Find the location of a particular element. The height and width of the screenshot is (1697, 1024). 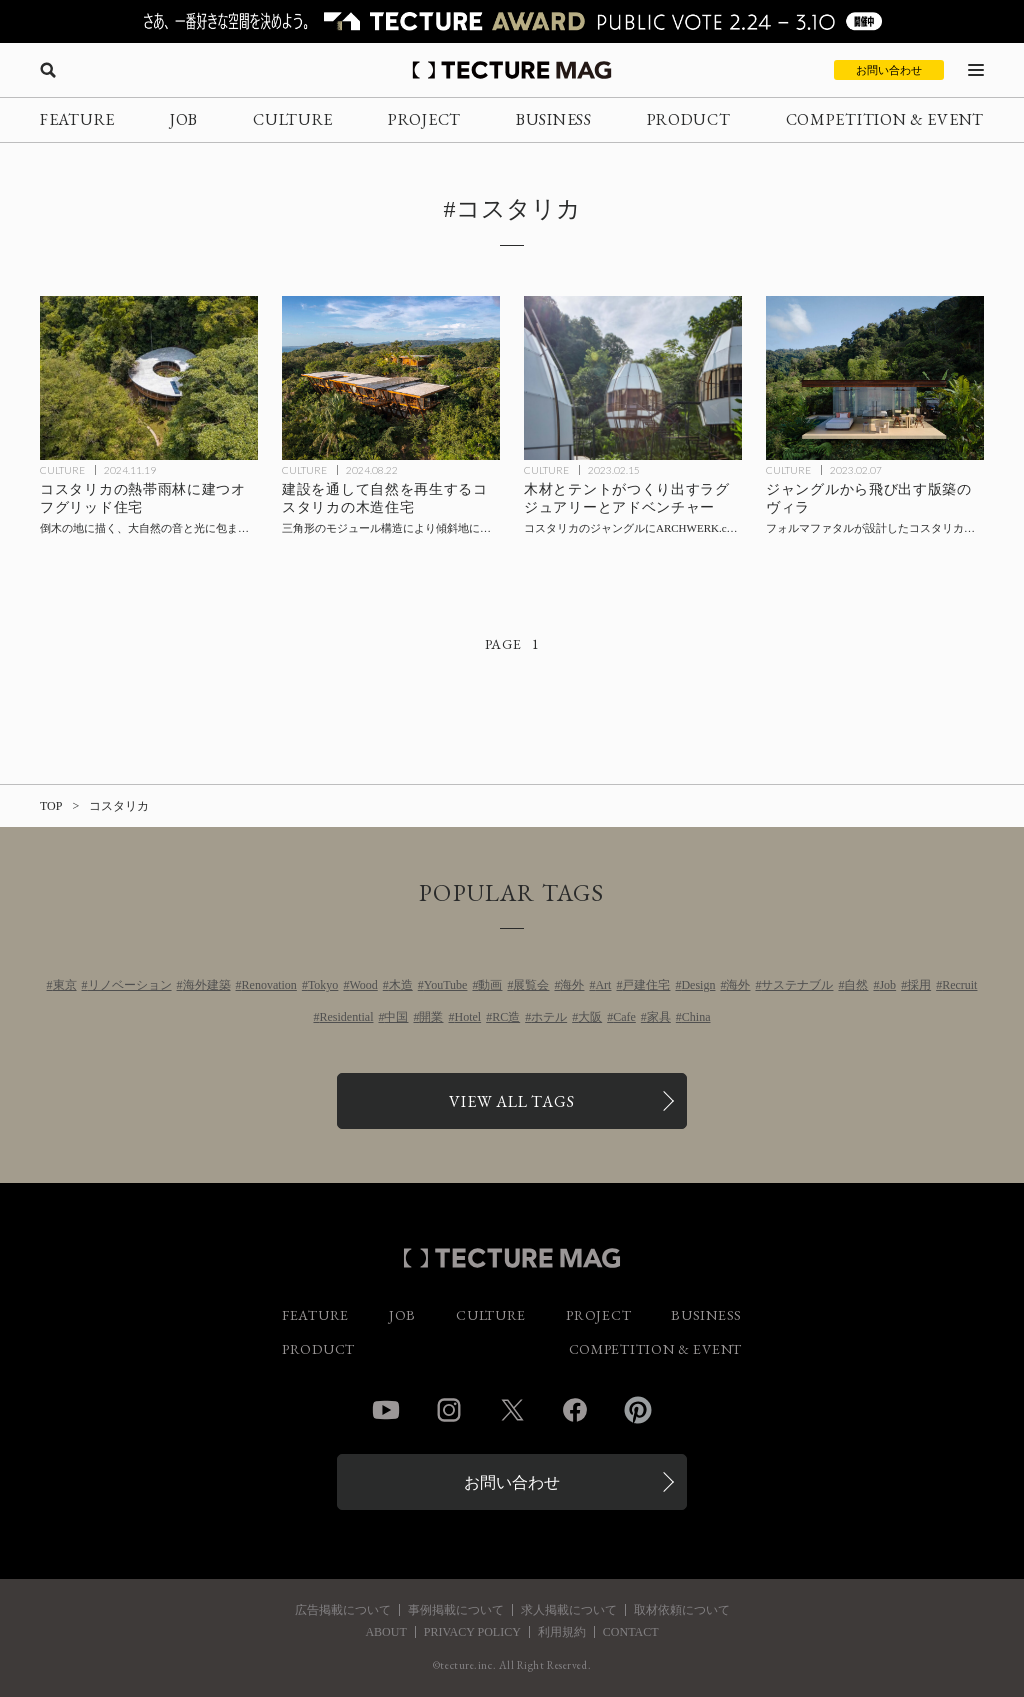

利用規約 is located at coordinates (562, 1632).